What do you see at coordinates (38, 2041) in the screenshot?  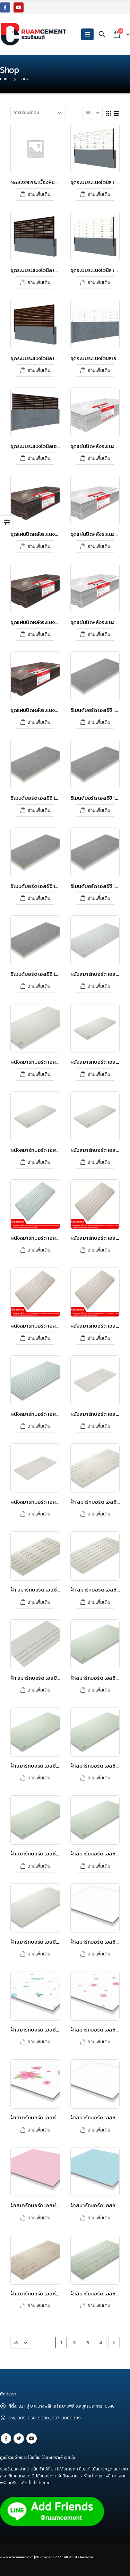 I see `อ่านเพิ่มเติม [อ่านเพิ่มเติมเกี่ยวกับ “ฝ้าสมาร์ทบอร์ด เอสซีจี รุ่นซูเปอร์สมาร์ท ขนาด 60x60x0.4 ซม. ลายดอกกุหลาบสวรรค์”]` at bounding box center [38, 2041].